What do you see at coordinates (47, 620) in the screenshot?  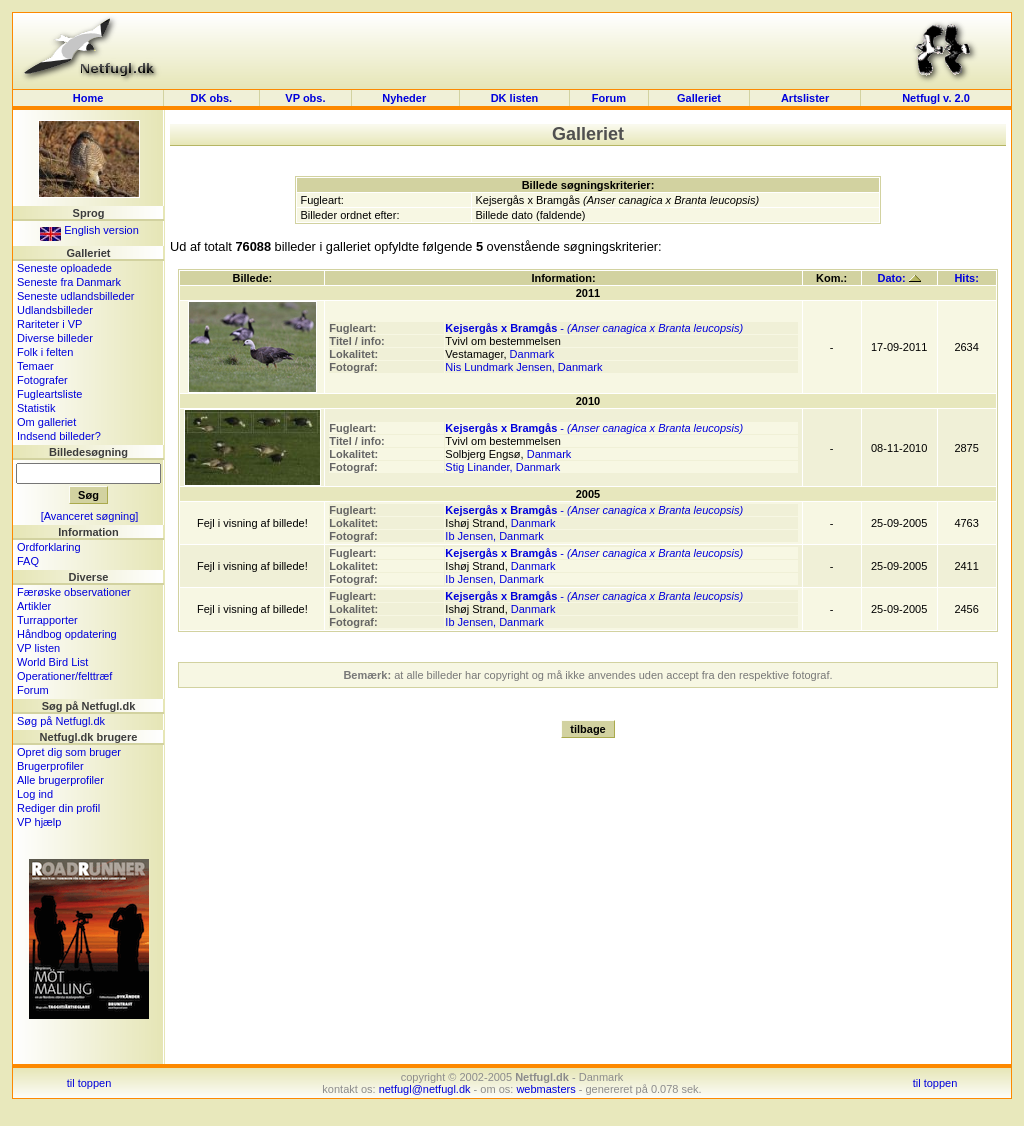 I see `Turrapporter` at bounding box center [47, 620].